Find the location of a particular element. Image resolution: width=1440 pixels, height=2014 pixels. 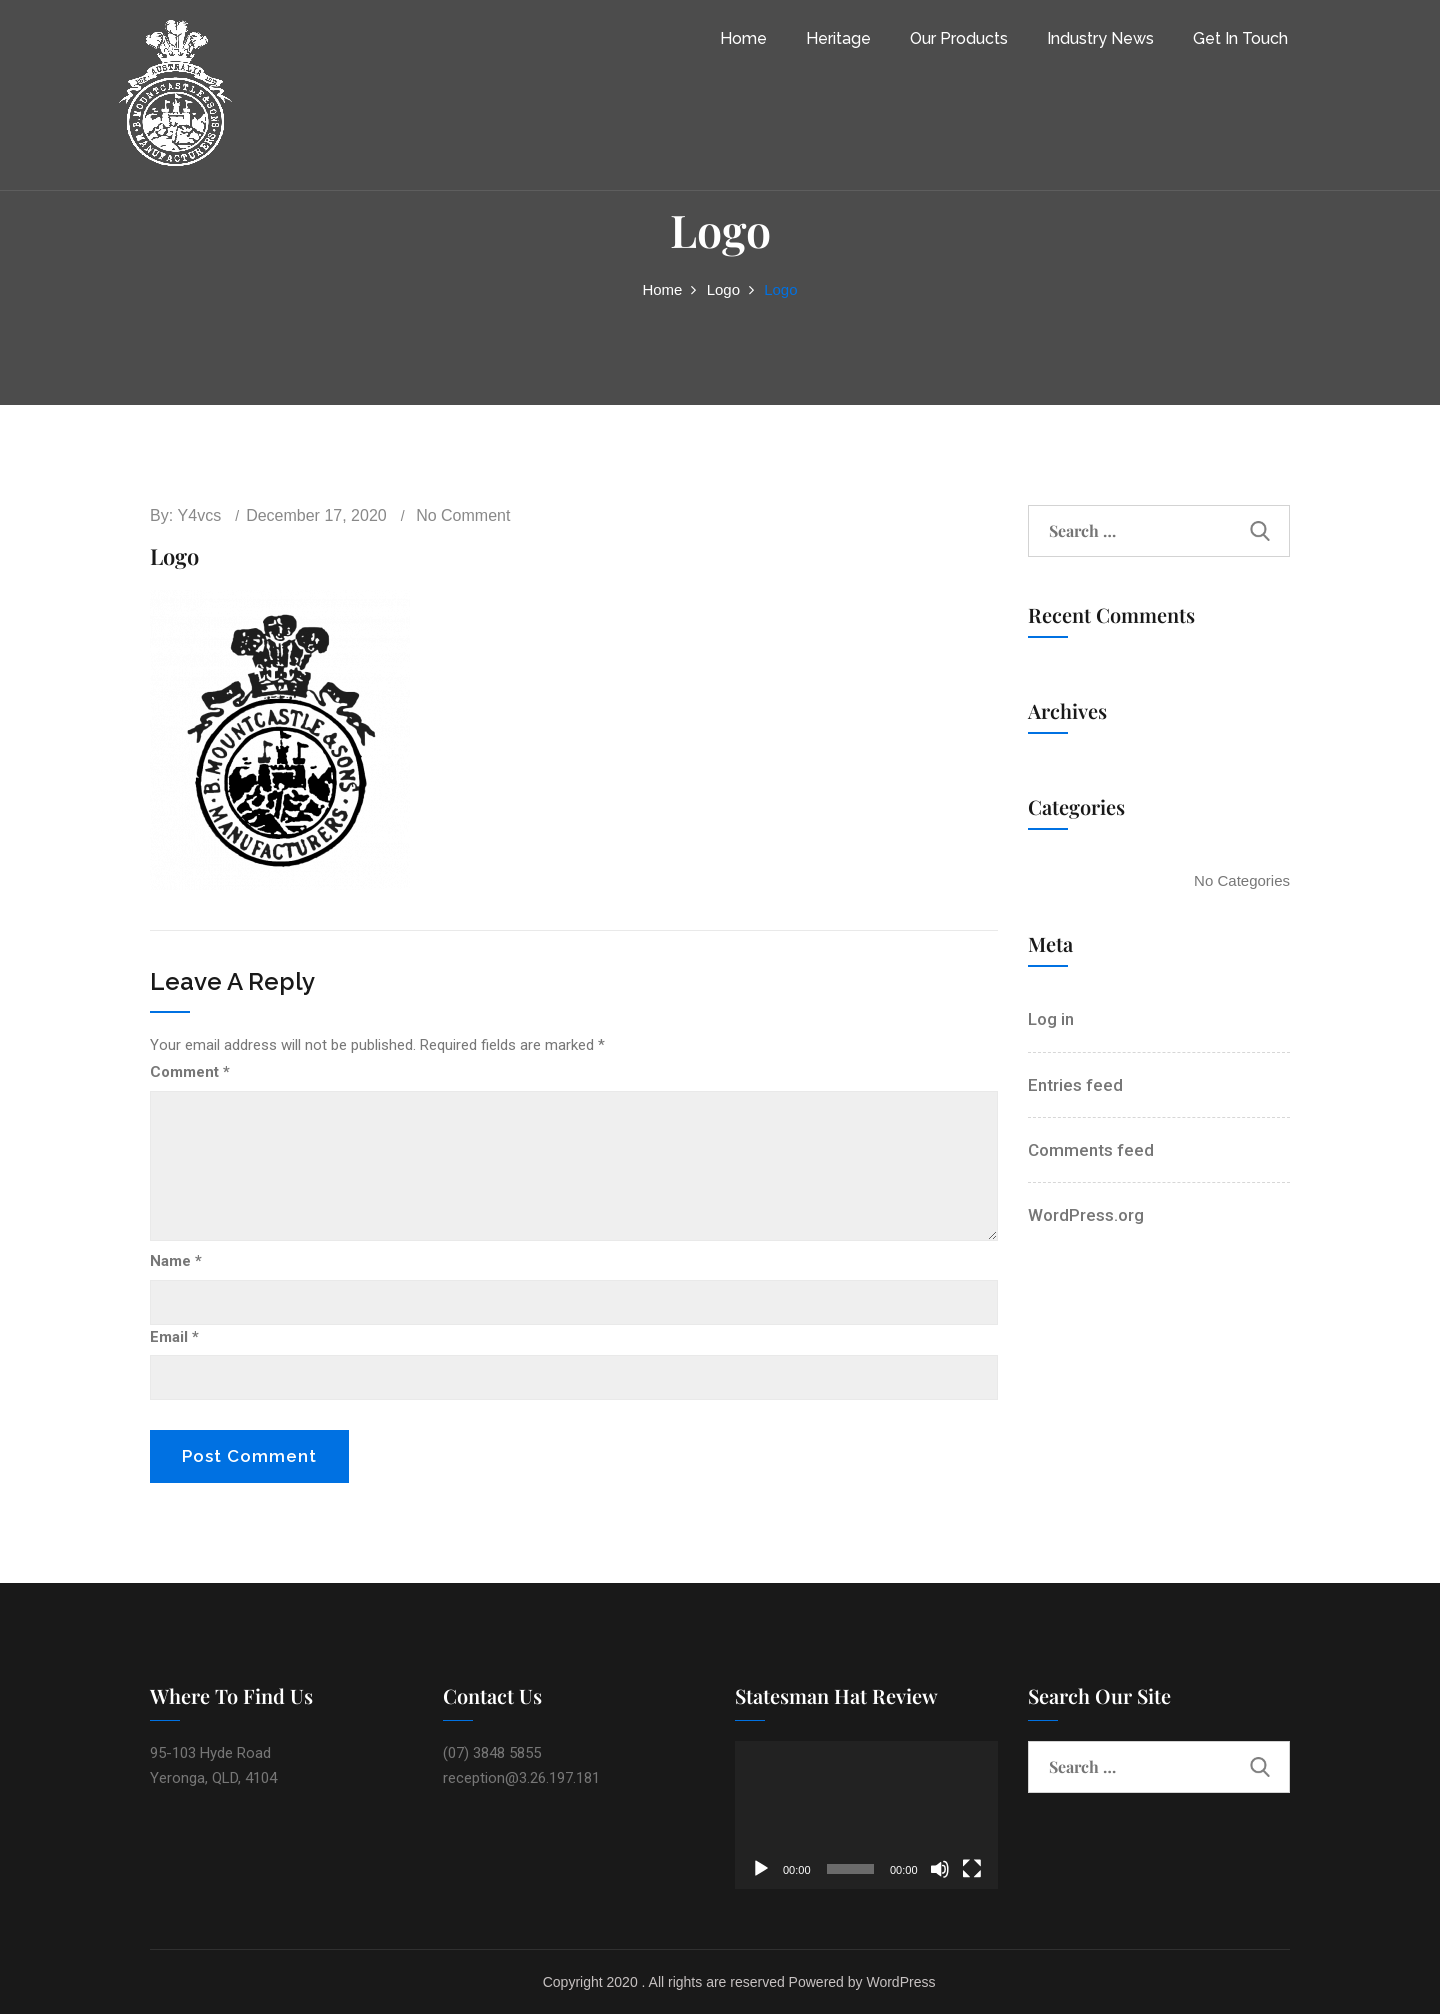

No comment is located at coordinates (463, 515).